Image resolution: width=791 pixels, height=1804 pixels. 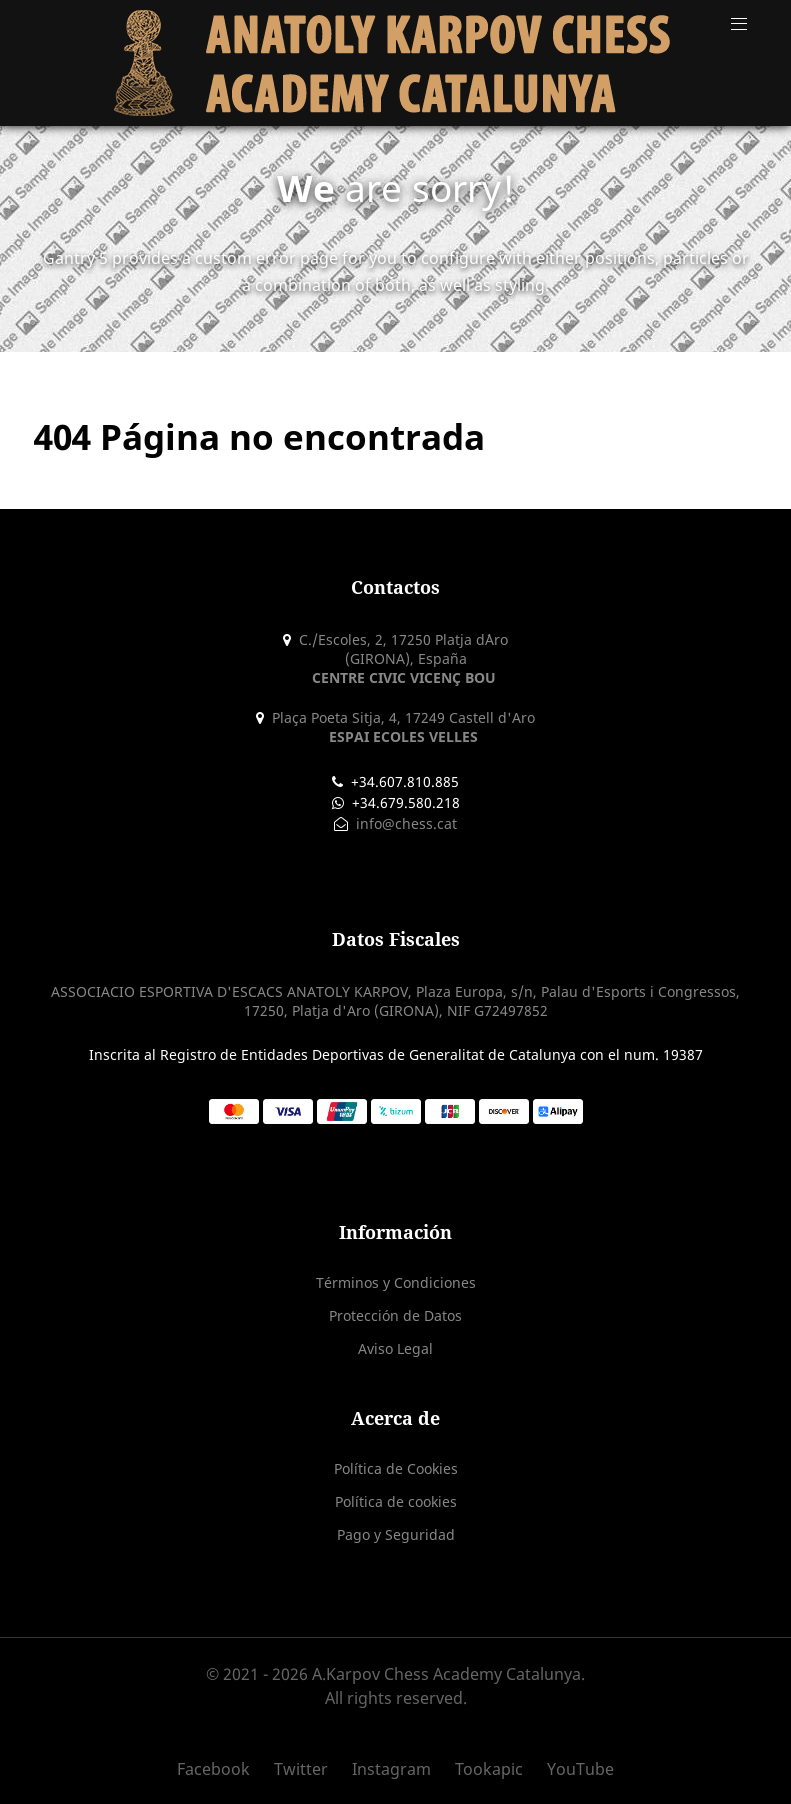 What do you see at coordinates (396, 1282) in the screenshot?
I see `Términos y Condiciones` at bounding box center [396, 1282].